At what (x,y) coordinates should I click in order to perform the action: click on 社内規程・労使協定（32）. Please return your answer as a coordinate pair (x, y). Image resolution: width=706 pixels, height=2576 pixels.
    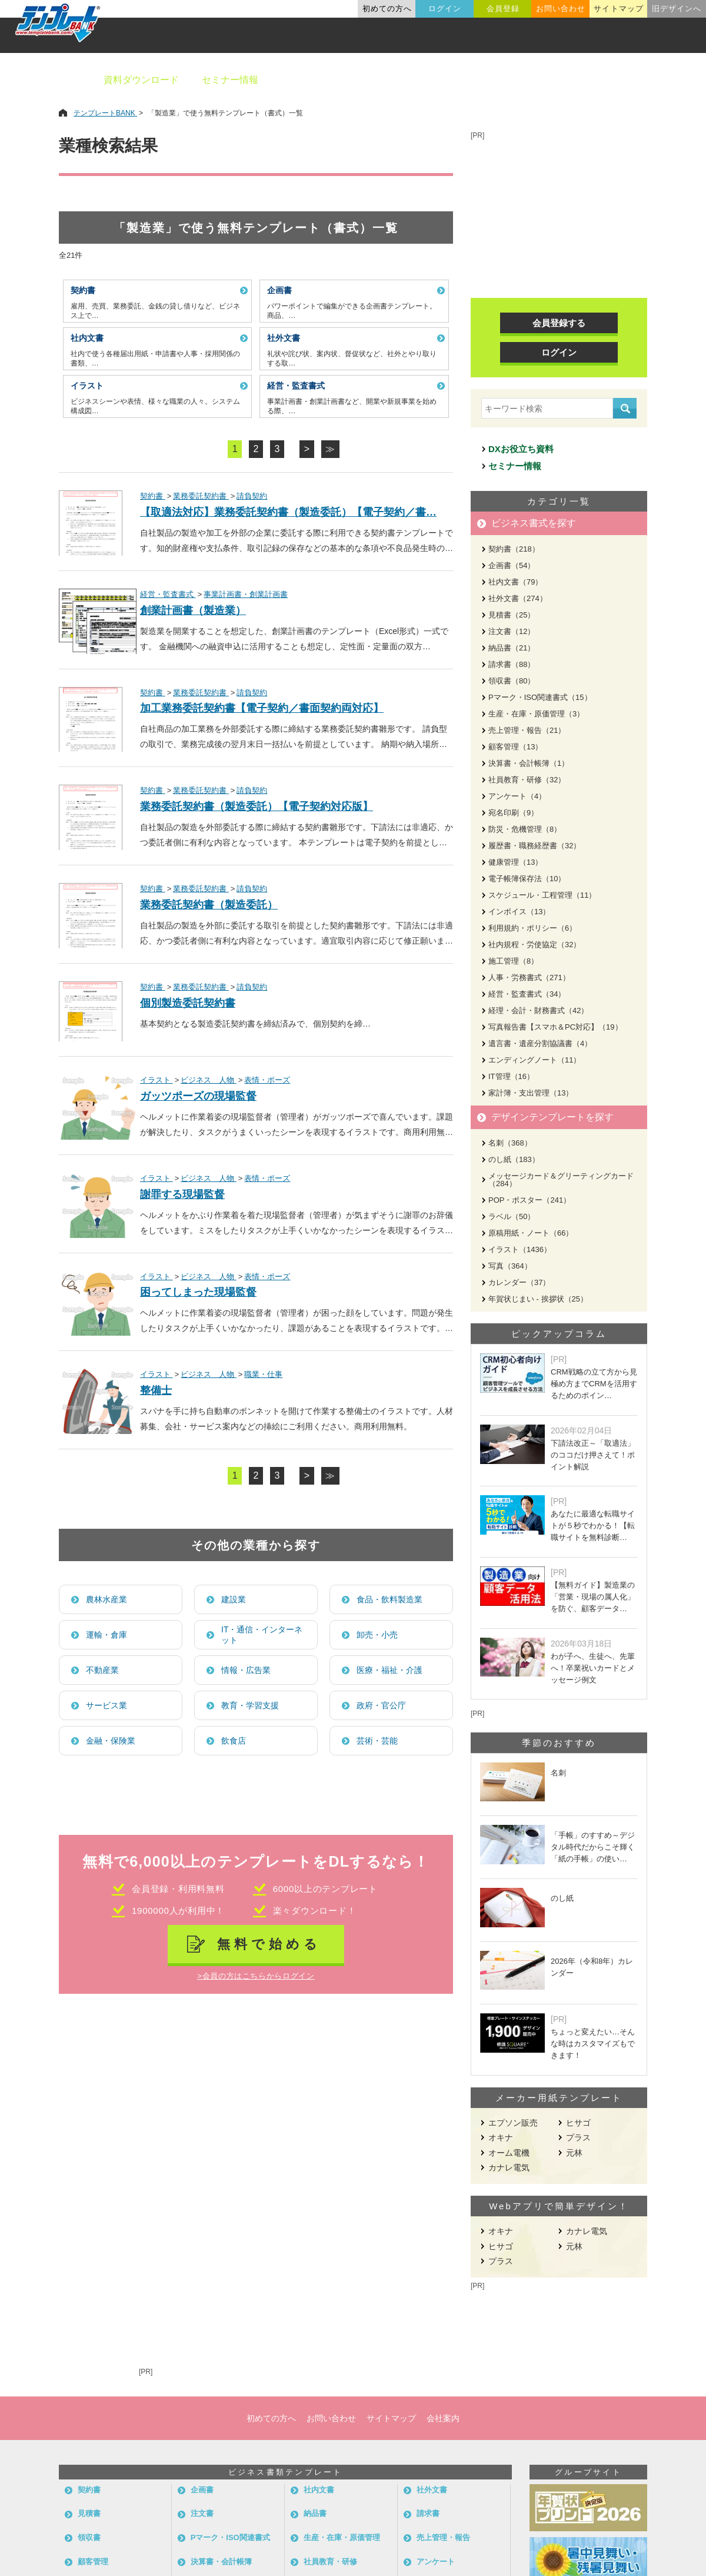
    Looking at the image, I should click on (534, 944).